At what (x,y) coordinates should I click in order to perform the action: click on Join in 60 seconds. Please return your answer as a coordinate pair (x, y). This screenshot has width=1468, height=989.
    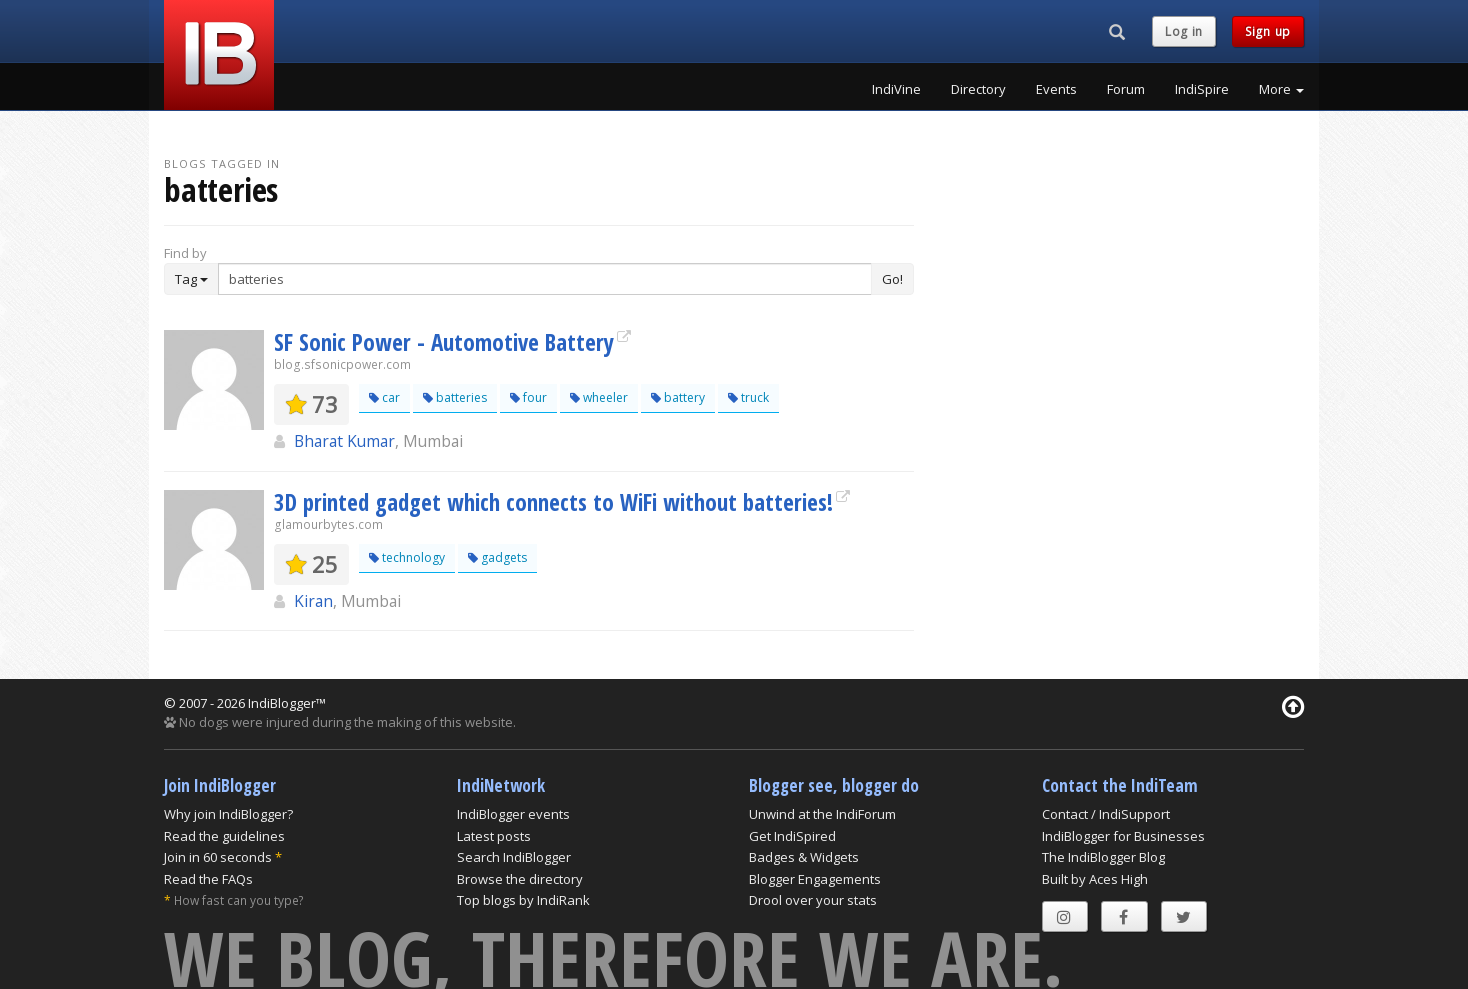
    Looking at the image, I should click on (218, 857).